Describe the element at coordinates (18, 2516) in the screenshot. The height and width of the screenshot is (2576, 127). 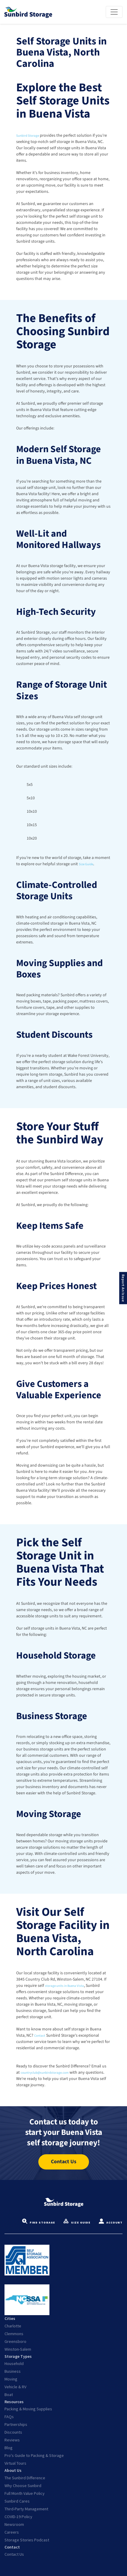
I see `COVID-19 Policy` at that location.